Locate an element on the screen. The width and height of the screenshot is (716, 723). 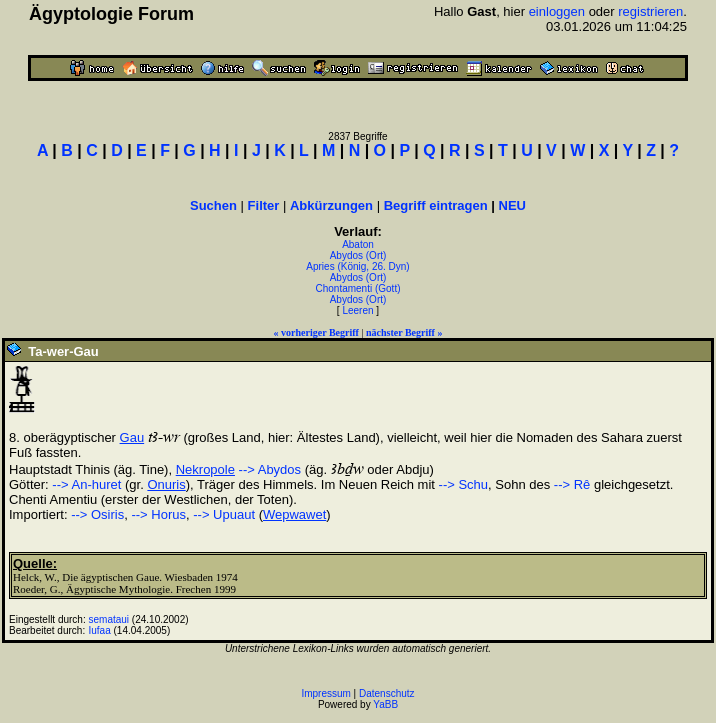
--> Horus is located at coordinates (158, 514).